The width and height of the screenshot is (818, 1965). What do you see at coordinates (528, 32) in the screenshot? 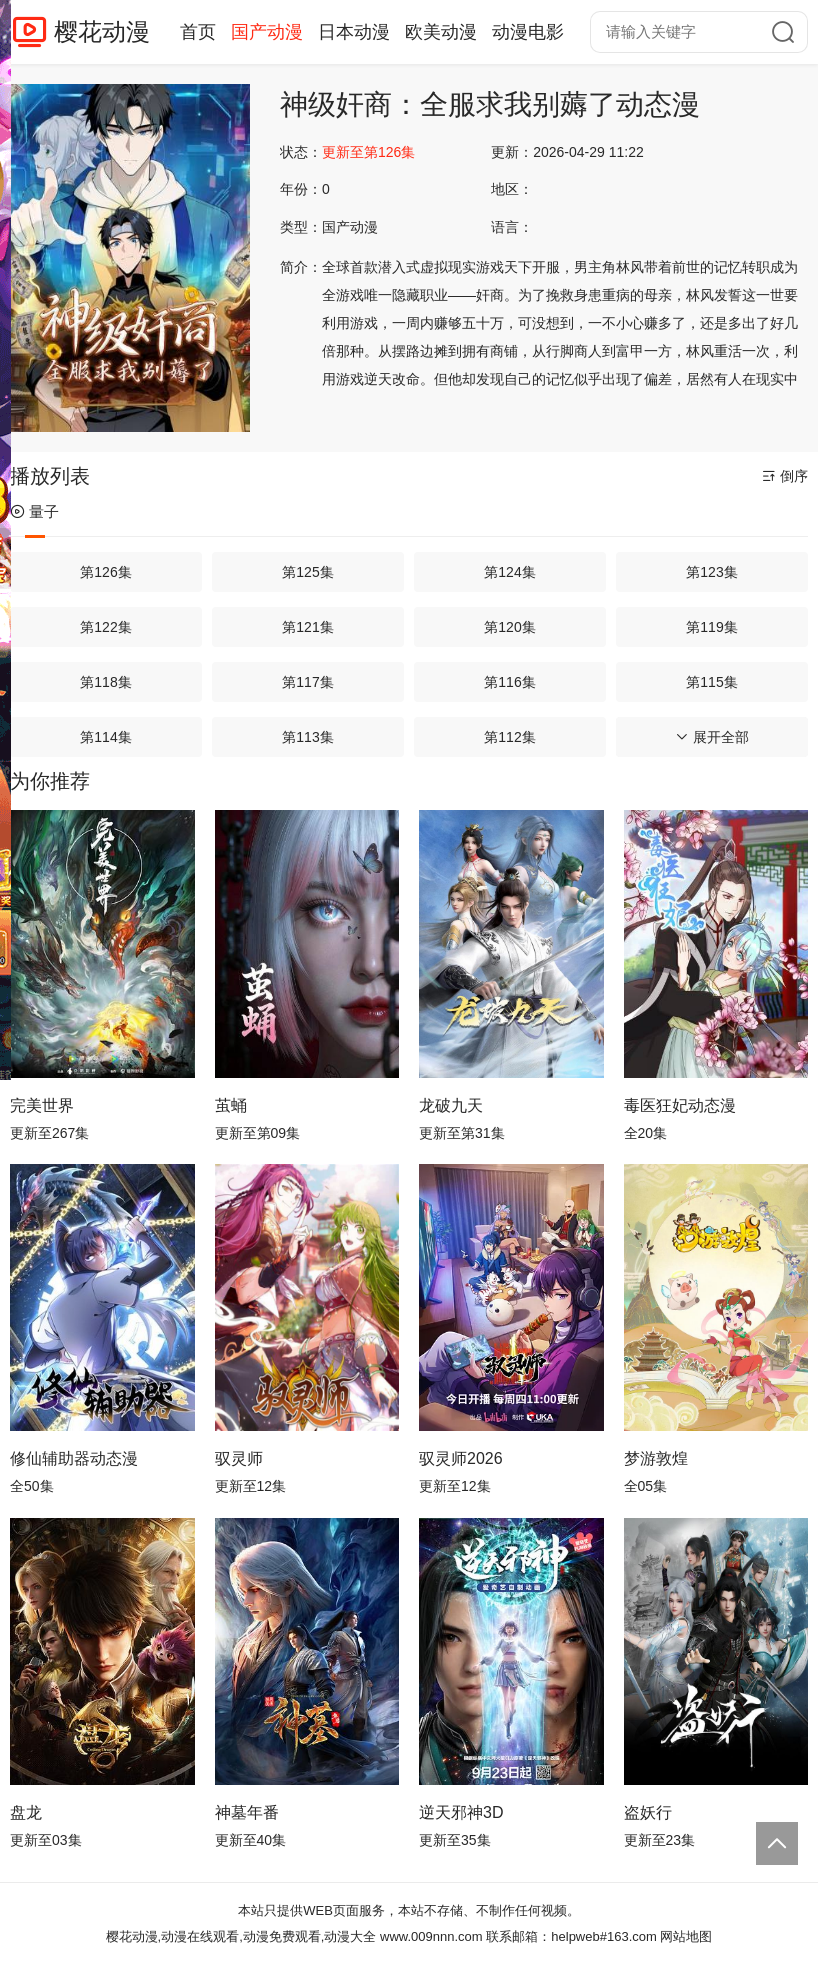
I see `动漫电影` at bounding box center [528, 32].